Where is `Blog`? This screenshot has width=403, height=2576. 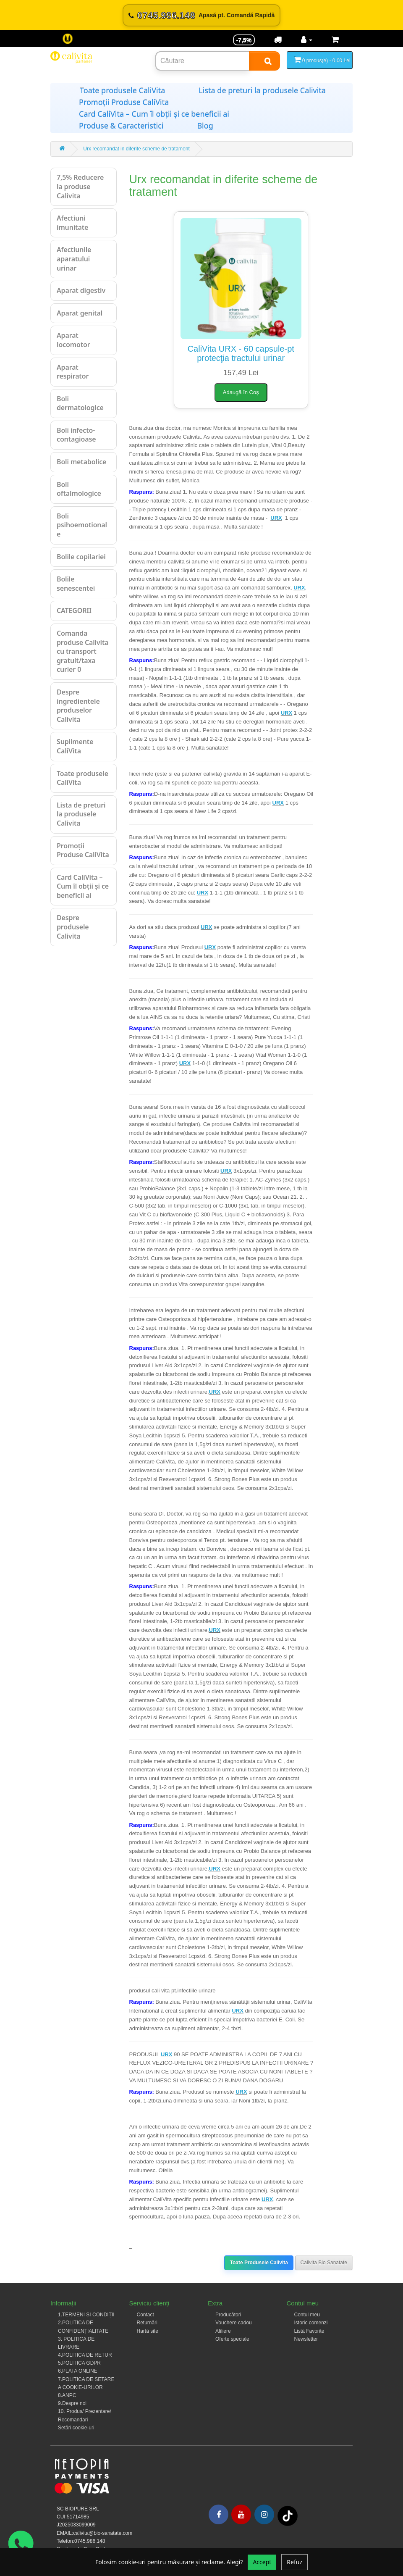 Blog is located at coordinates (205, 126).